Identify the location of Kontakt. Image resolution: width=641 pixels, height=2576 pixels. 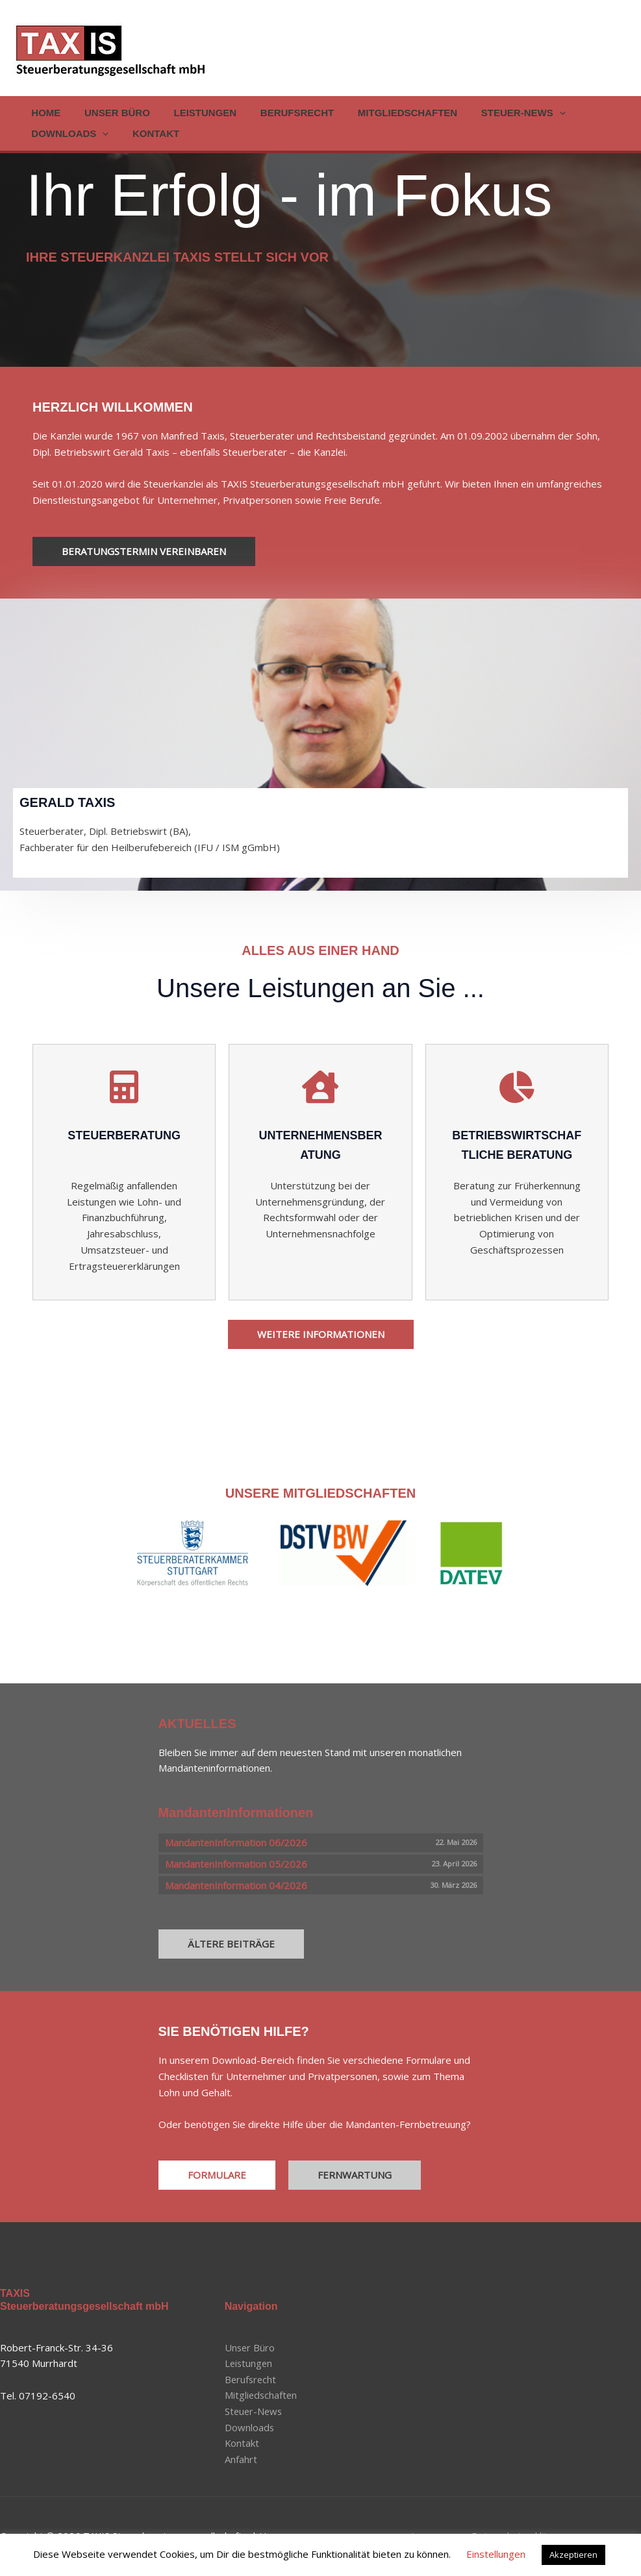
(149, 133).